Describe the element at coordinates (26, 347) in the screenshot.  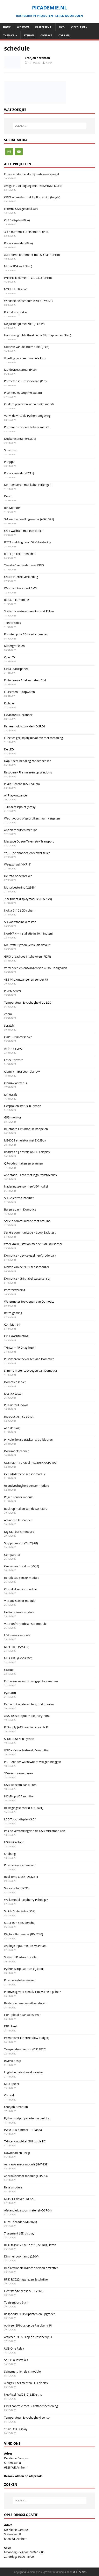
I see `Uitlezen van de interne RTC (Pico)` at that location.